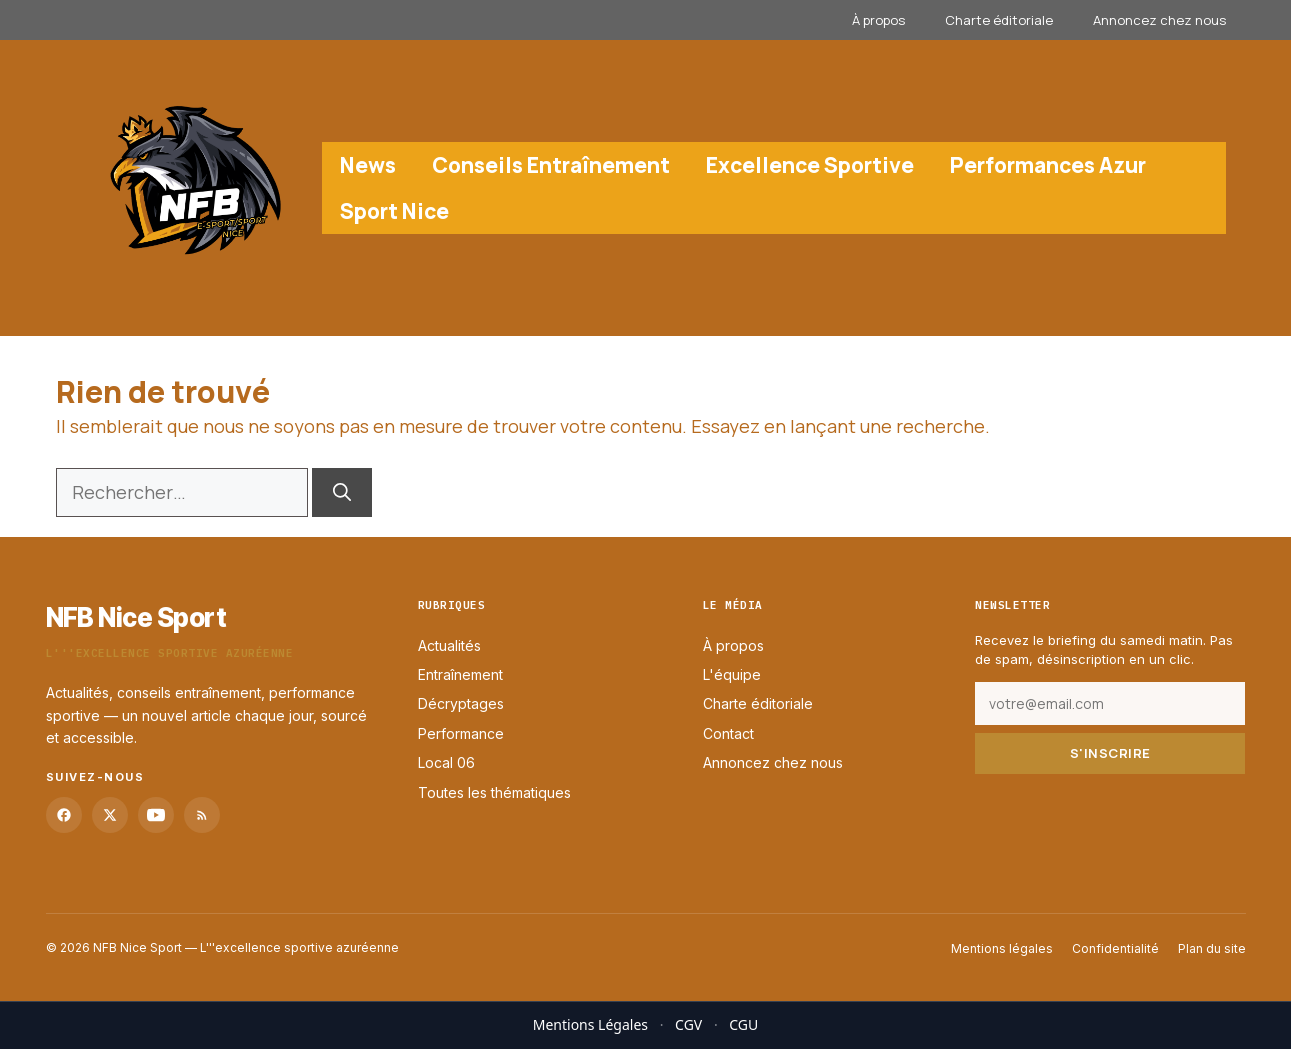 This screenshot has width=1291, height=1049. Describe the element at coordinates (110, 815) in the screenshot. I see `[Twitter]` at that location.